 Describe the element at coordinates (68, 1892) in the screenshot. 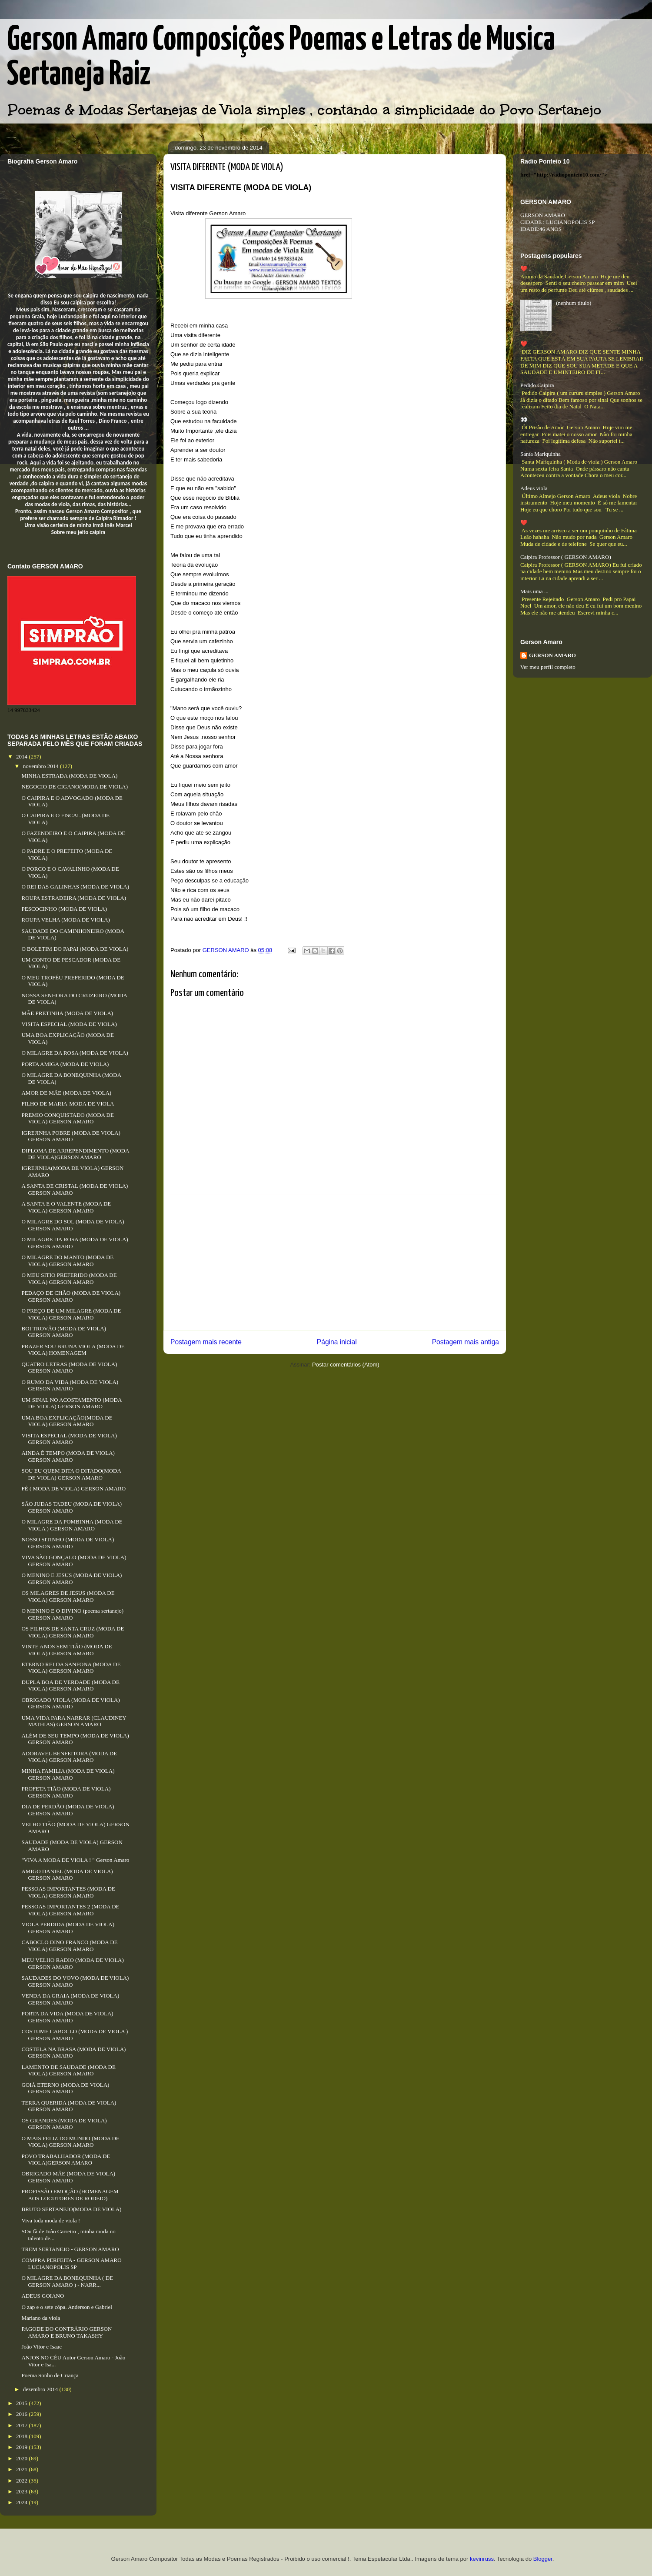

I see `PESSOAS IMPORTANTES (MODA DE VIOLA) GERSON AMARO` at that location.